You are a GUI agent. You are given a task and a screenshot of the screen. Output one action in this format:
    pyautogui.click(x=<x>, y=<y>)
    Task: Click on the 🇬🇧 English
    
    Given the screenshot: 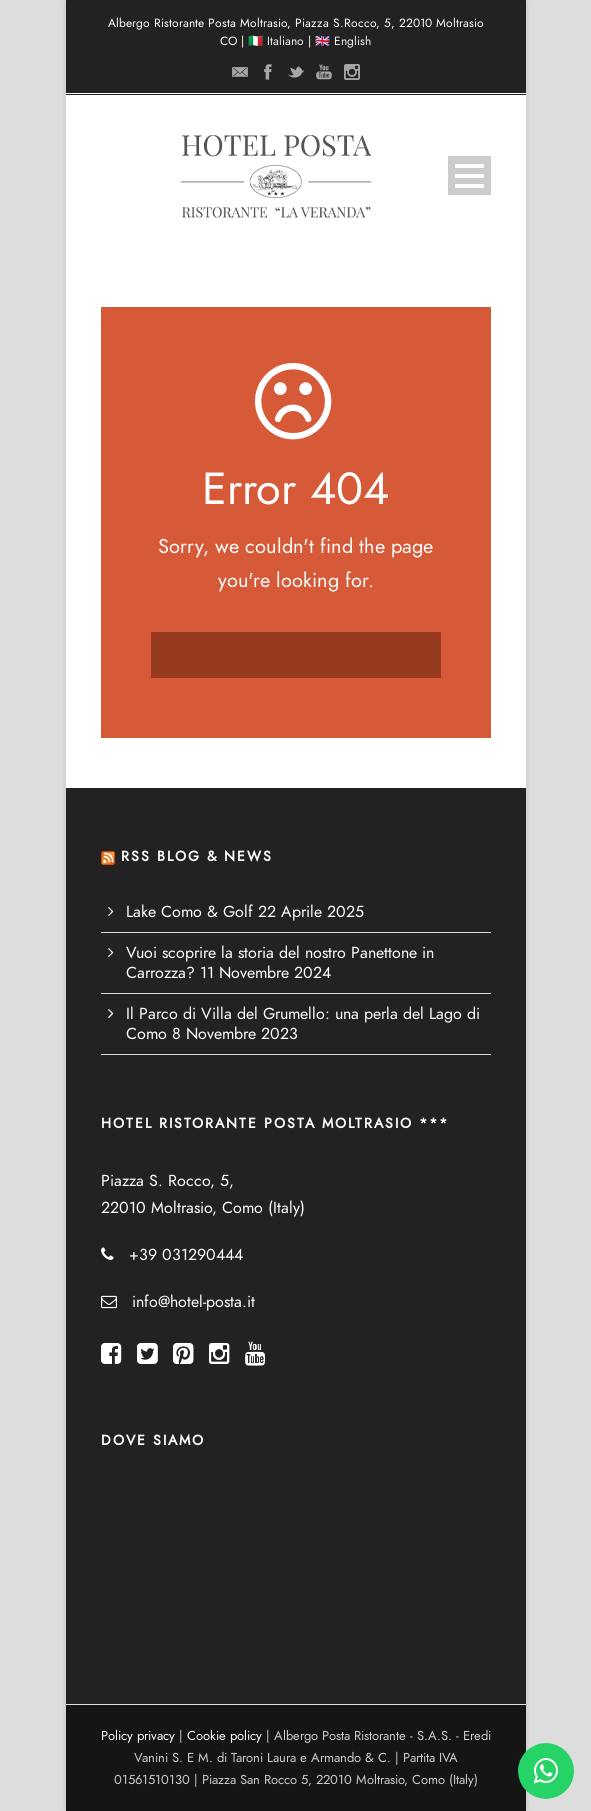 What is the action you would take?
    pyautogui.click(x=343, y=41)
    